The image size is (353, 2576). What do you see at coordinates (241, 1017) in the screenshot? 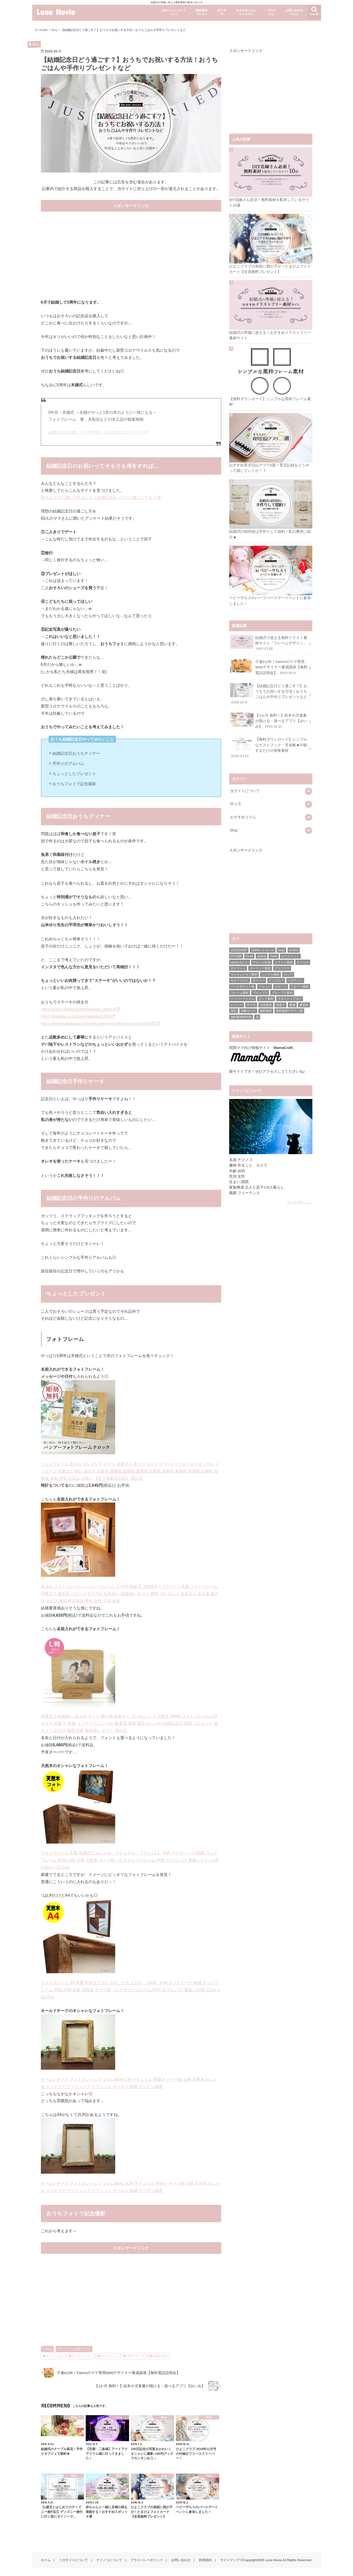
I see `無料素材制作例 [無料素材制作例 (10個の項目)]` at bounding box center [241, 1017].